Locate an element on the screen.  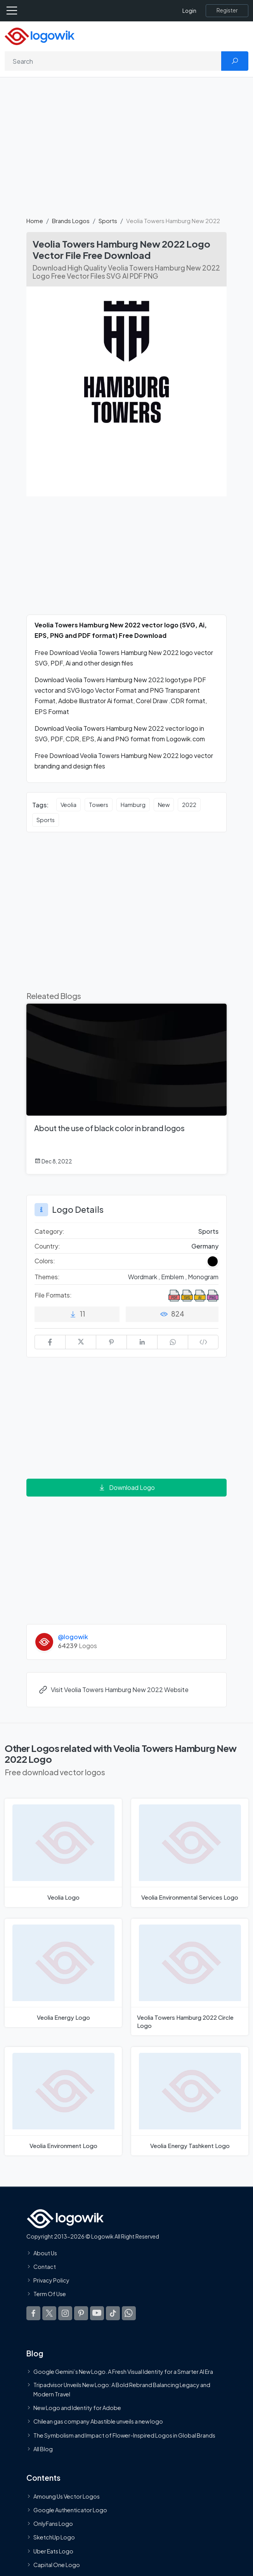
2022 [2022 vector logos] is located at coordinates (189, 804).